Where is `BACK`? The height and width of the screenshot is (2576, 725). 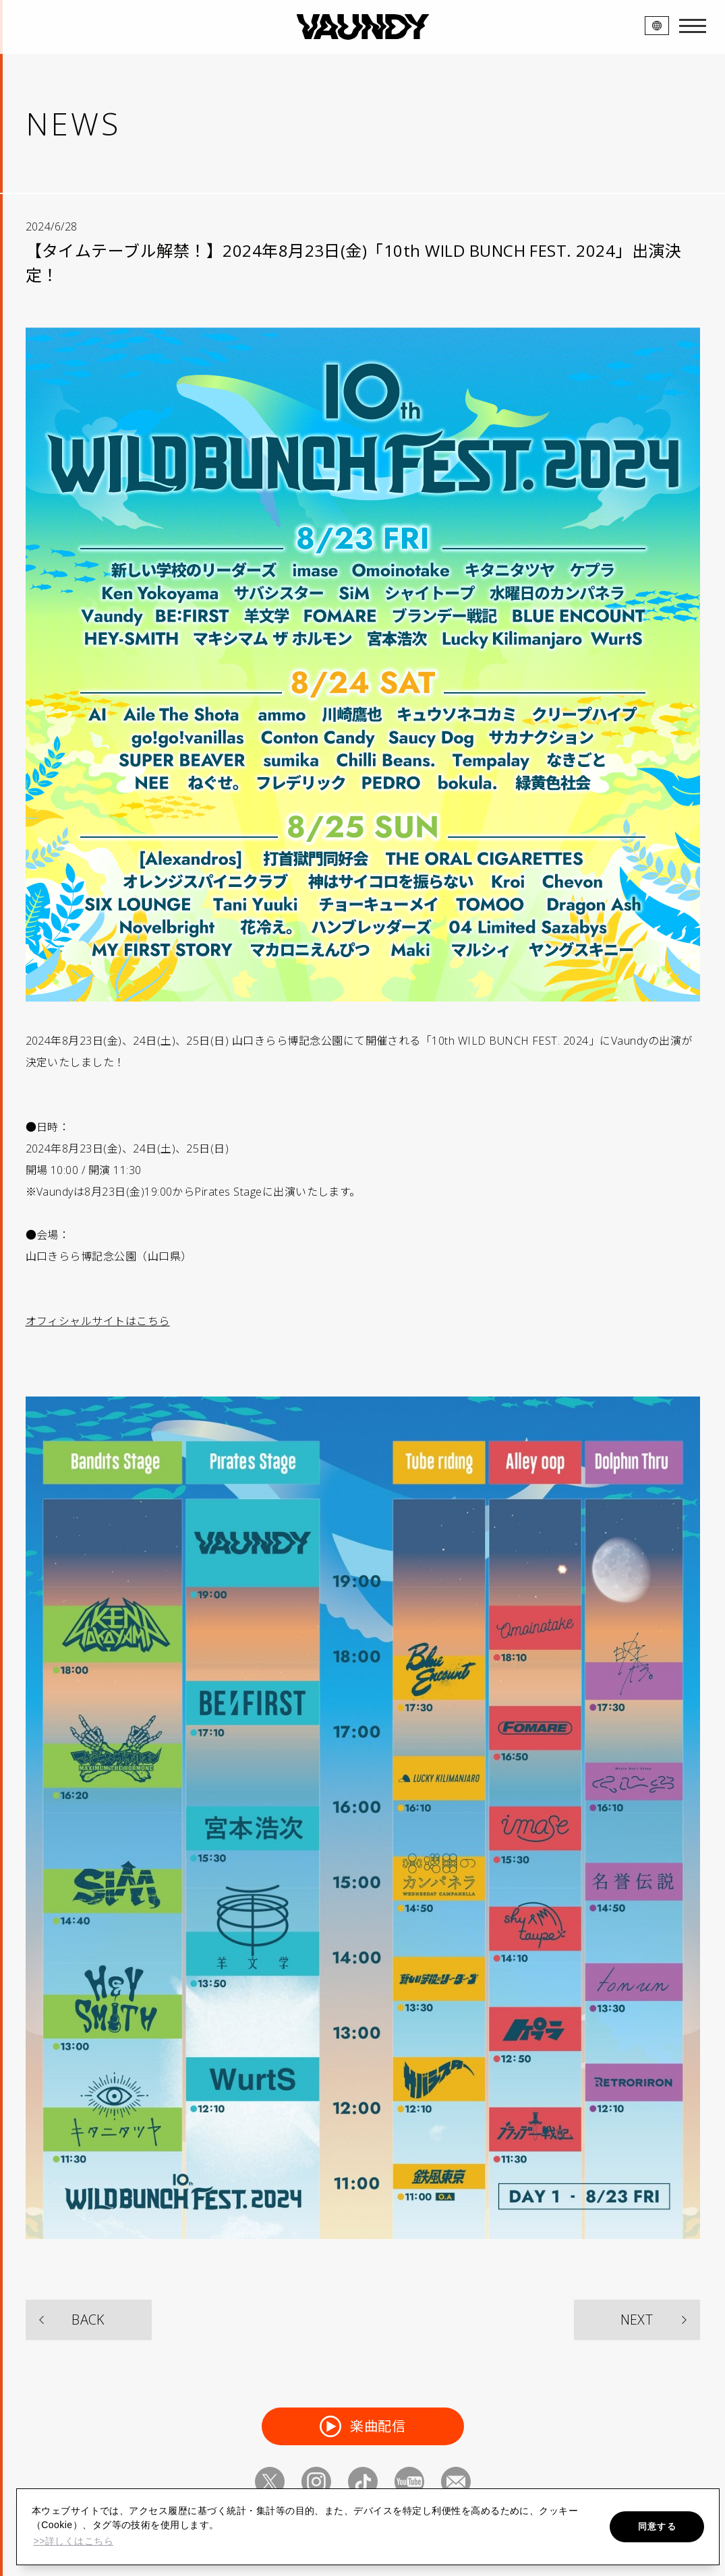 BACK is located at coordinates (88, 2319).